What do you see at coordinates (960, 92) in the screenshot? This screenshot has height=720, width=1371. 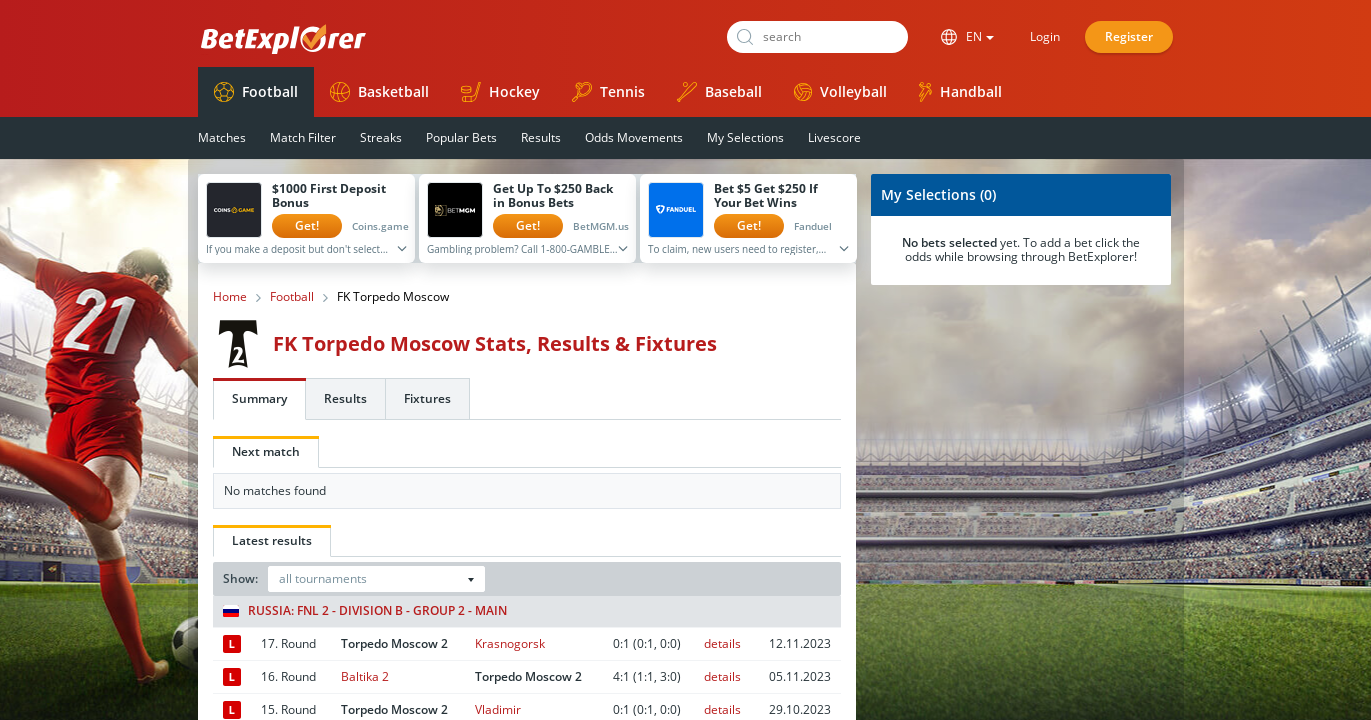 I see `Handball` at bounding box center [960, 92].